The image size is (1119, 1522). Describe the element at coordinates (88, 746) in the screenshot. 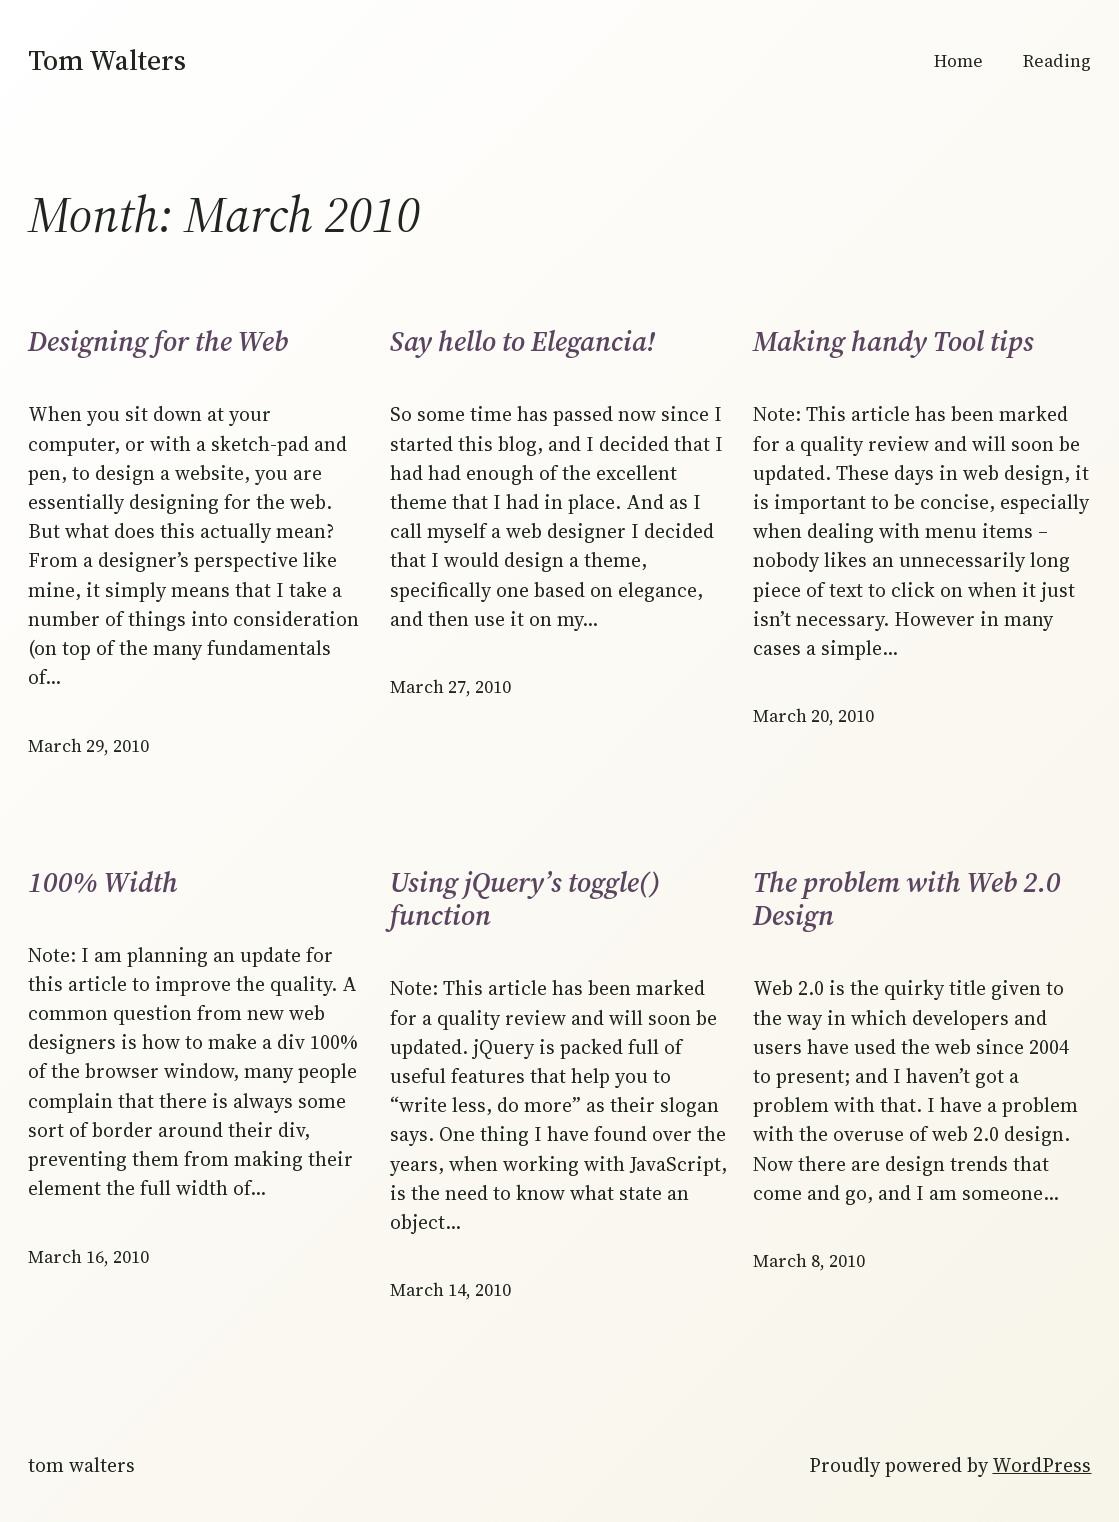

I see `March 29, 2010` at that location.